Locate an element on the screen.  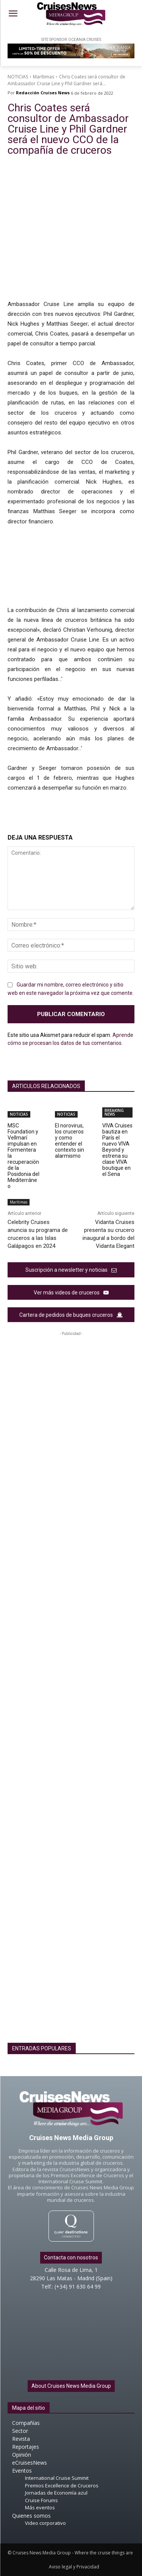
About Cruises News Media Group is located at coordinates (71, 2386).